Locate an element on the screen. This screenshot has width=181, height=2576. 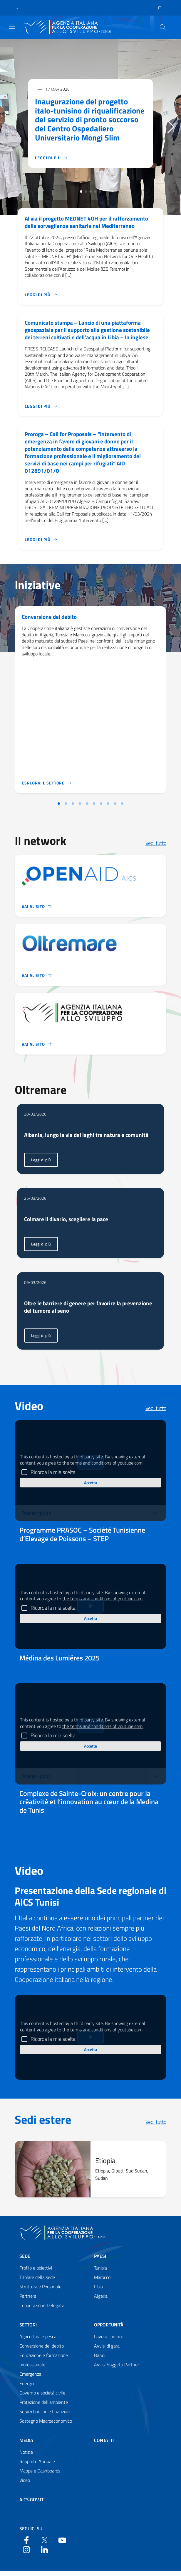
Seguici su is located at coordinates (30, 2533).